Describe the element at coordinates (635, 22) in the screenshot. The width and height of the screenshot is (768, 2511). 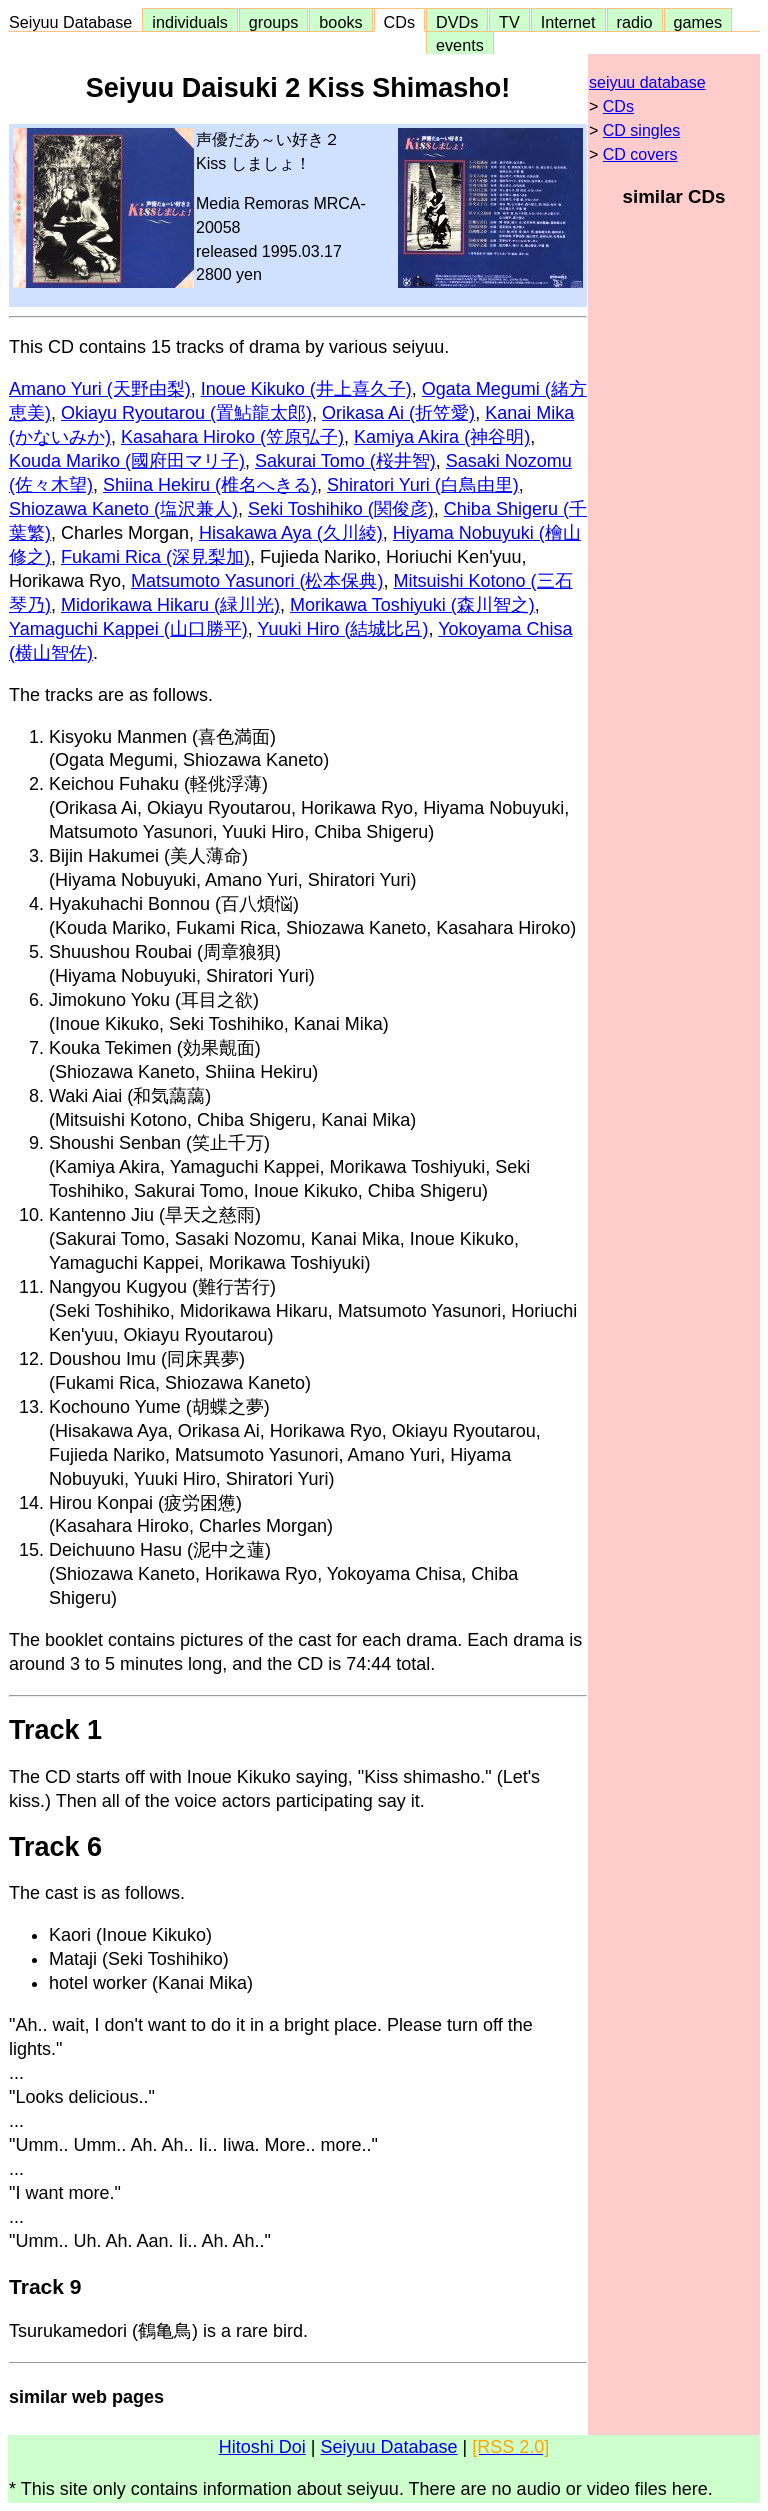
I see `radio` at that location.